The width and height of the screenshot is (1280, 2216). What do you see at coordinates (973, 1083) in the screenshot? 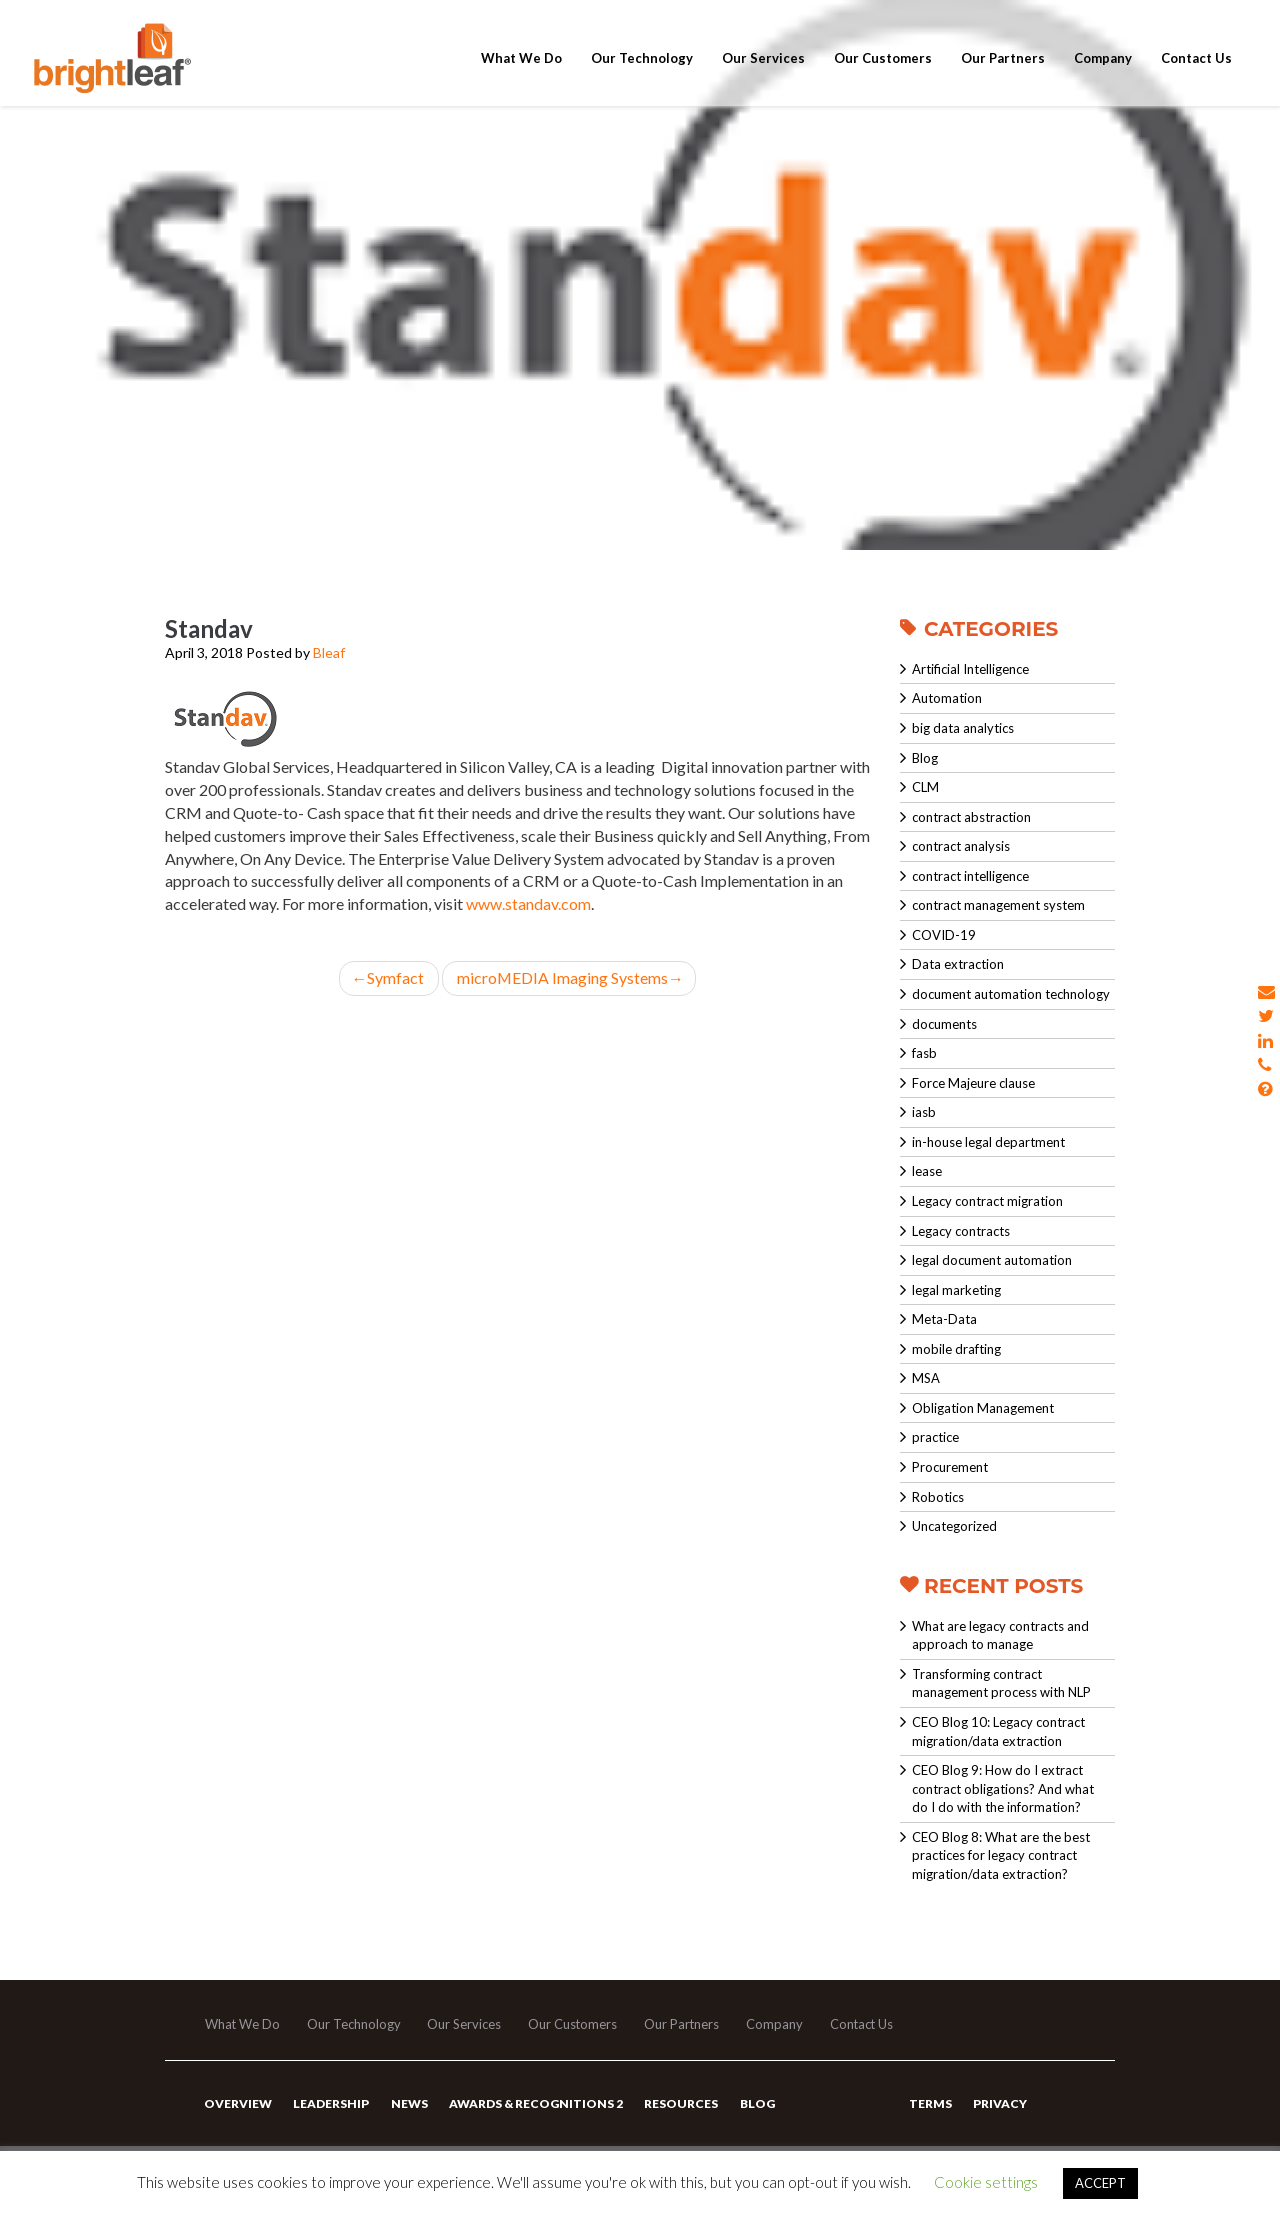
I see `Force Majeure clause` at bounding box center [973, 1083].